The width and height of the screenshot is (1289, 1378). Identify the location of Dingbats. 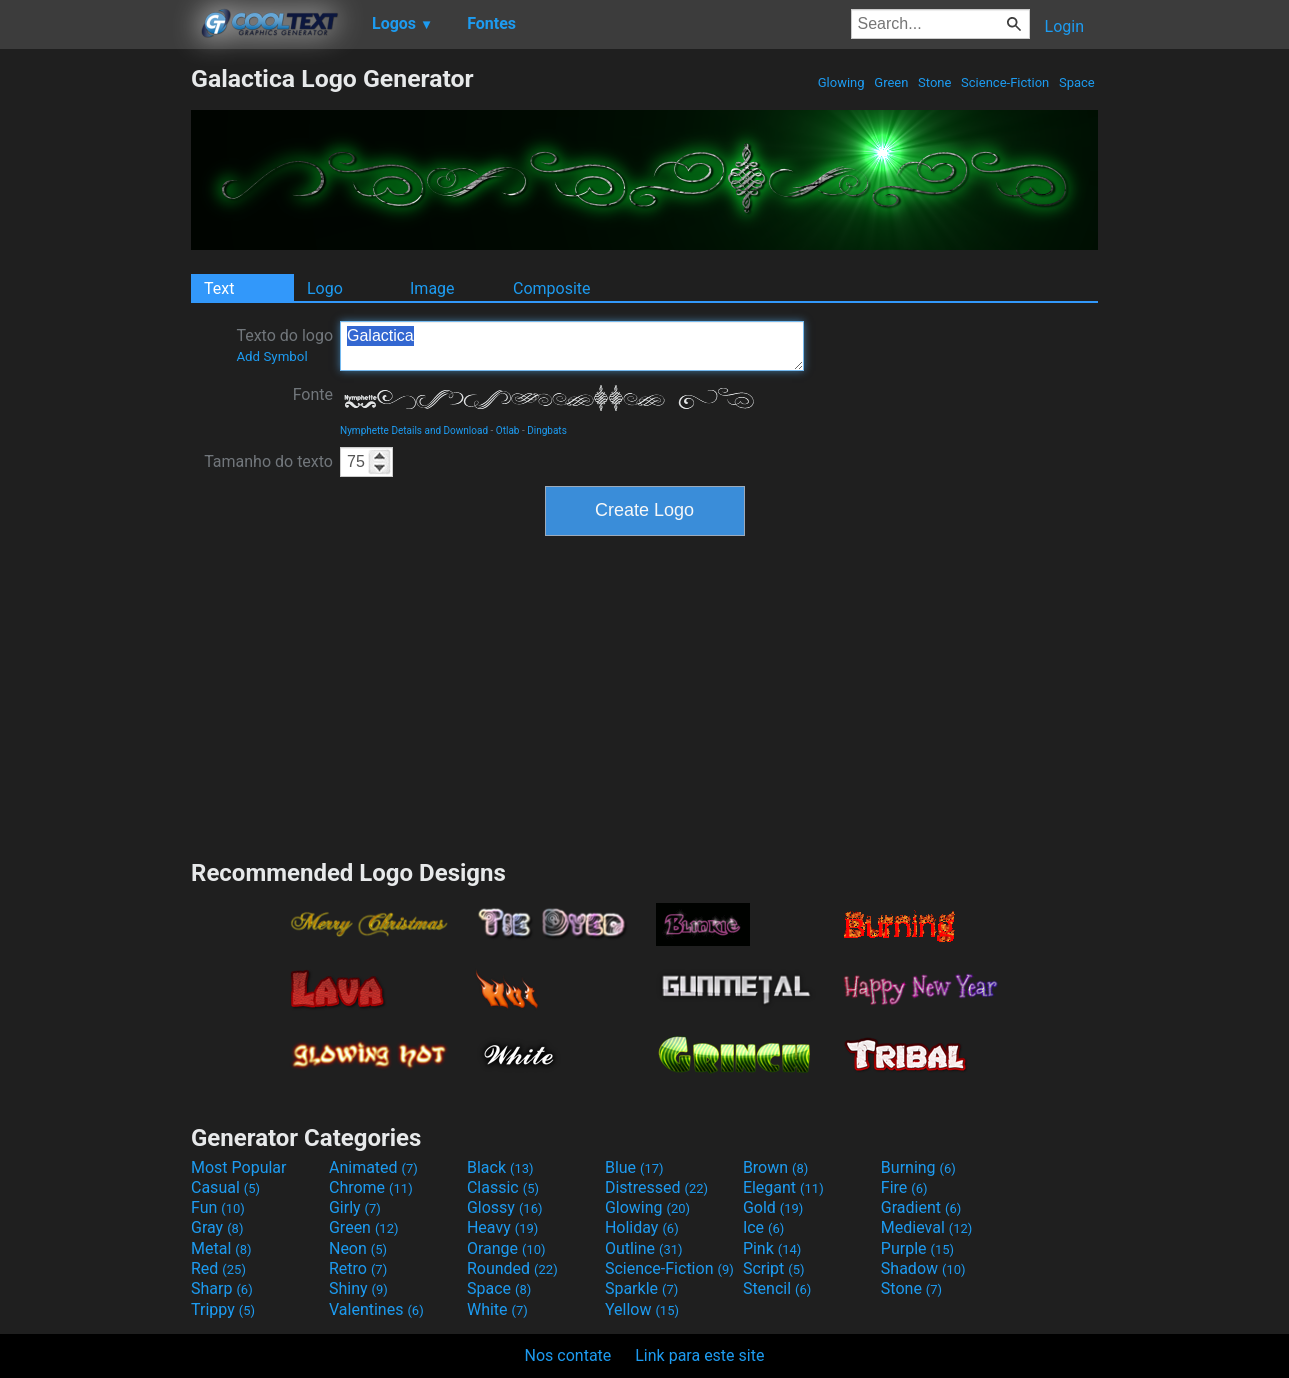
(547, 430).